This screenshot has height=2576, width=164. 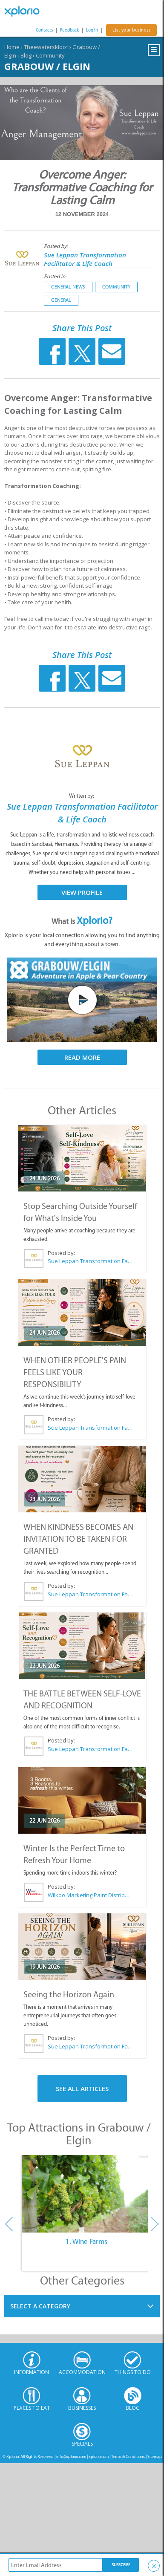 What do you see at coordinates (154, 2456) in the screenshot?
I see `Sitemap` at bounding box center [154, 2456].